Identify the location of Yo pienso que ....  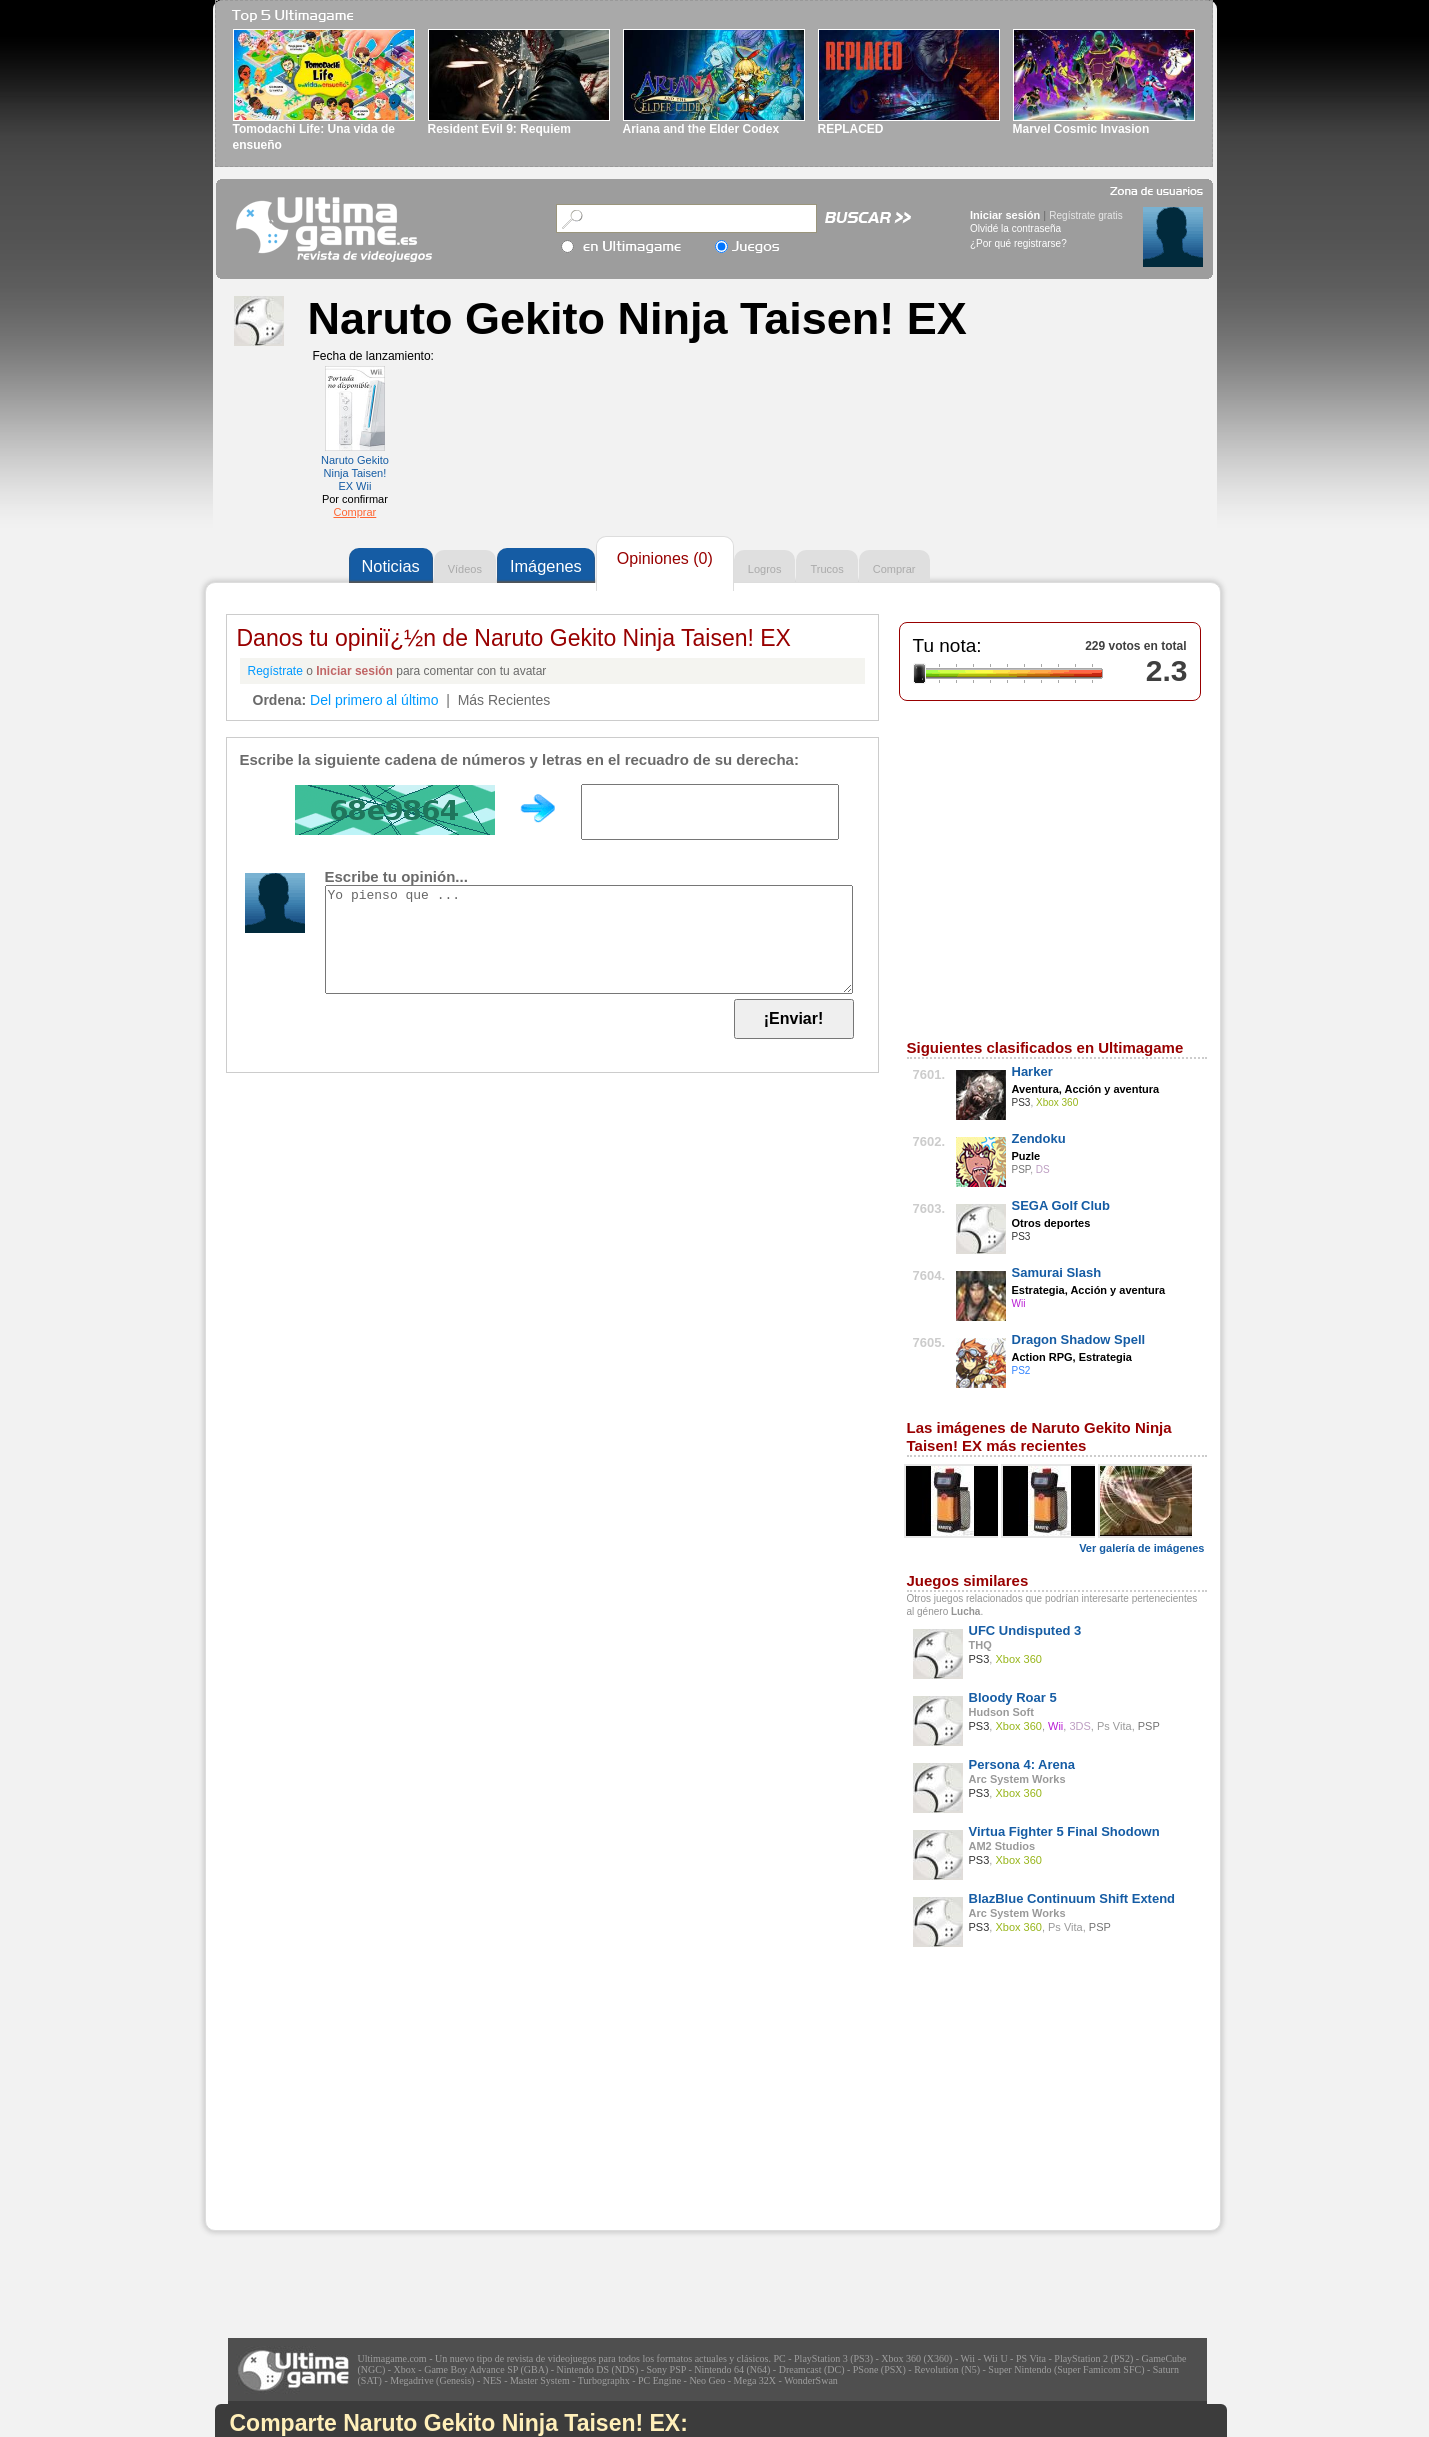
(589, 939).